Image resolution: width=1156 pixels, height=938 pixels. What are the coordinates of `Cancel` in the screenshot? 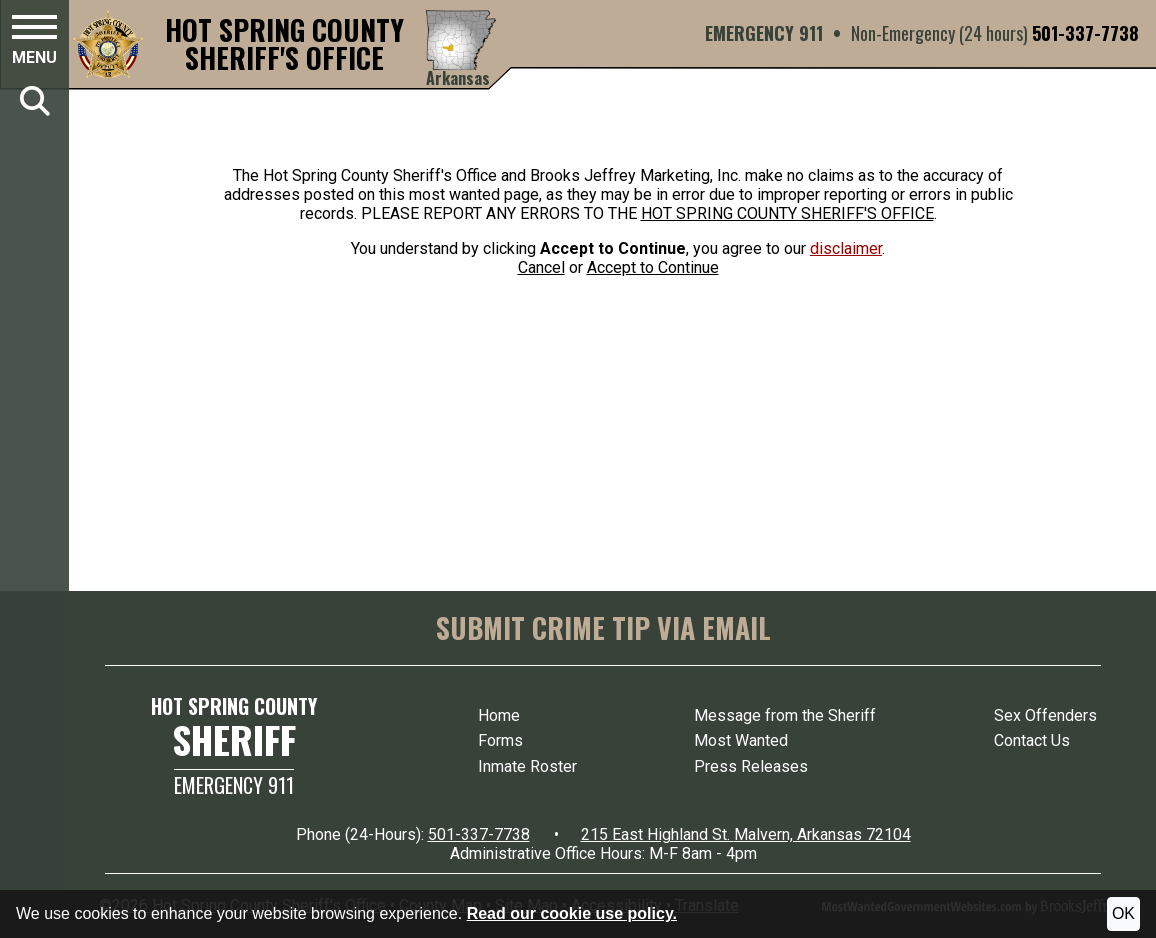 It's located at (541, 267).